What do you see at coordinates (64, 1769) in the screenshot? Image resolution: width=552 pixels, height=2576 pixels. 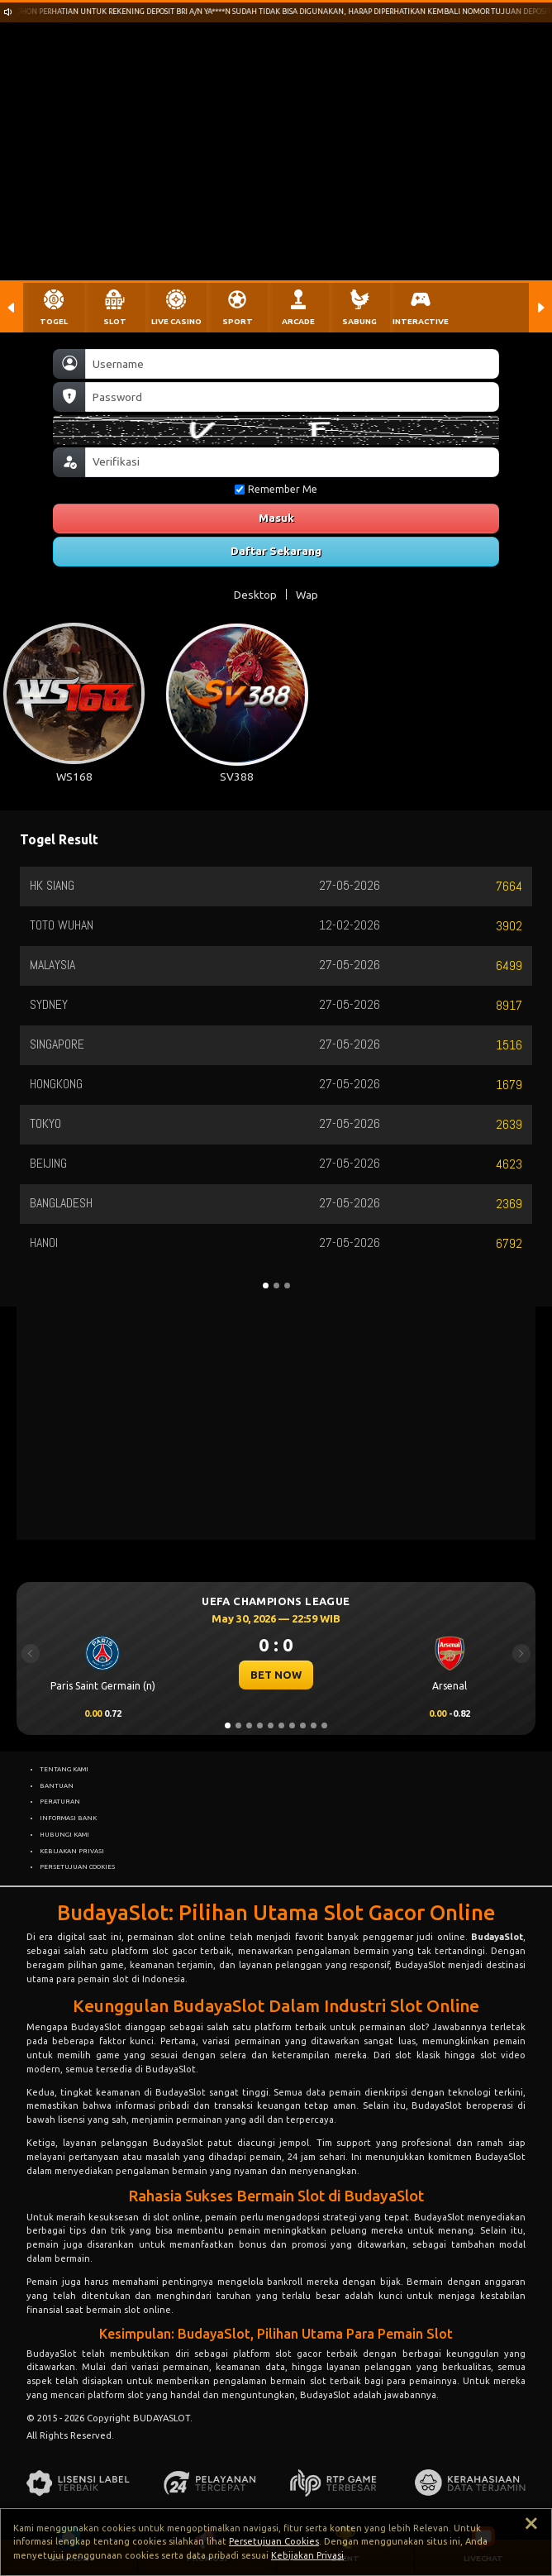 I see `TENTANG KAMI` at bounding box center [64, 1769].